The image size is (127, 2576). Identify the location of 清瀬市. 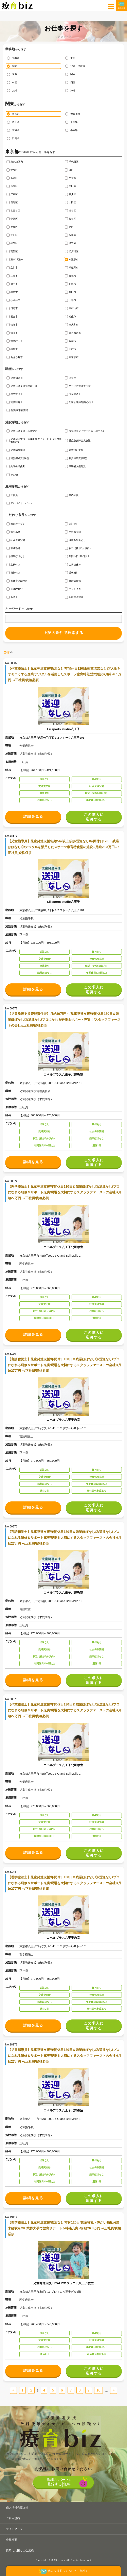
(34, 332).